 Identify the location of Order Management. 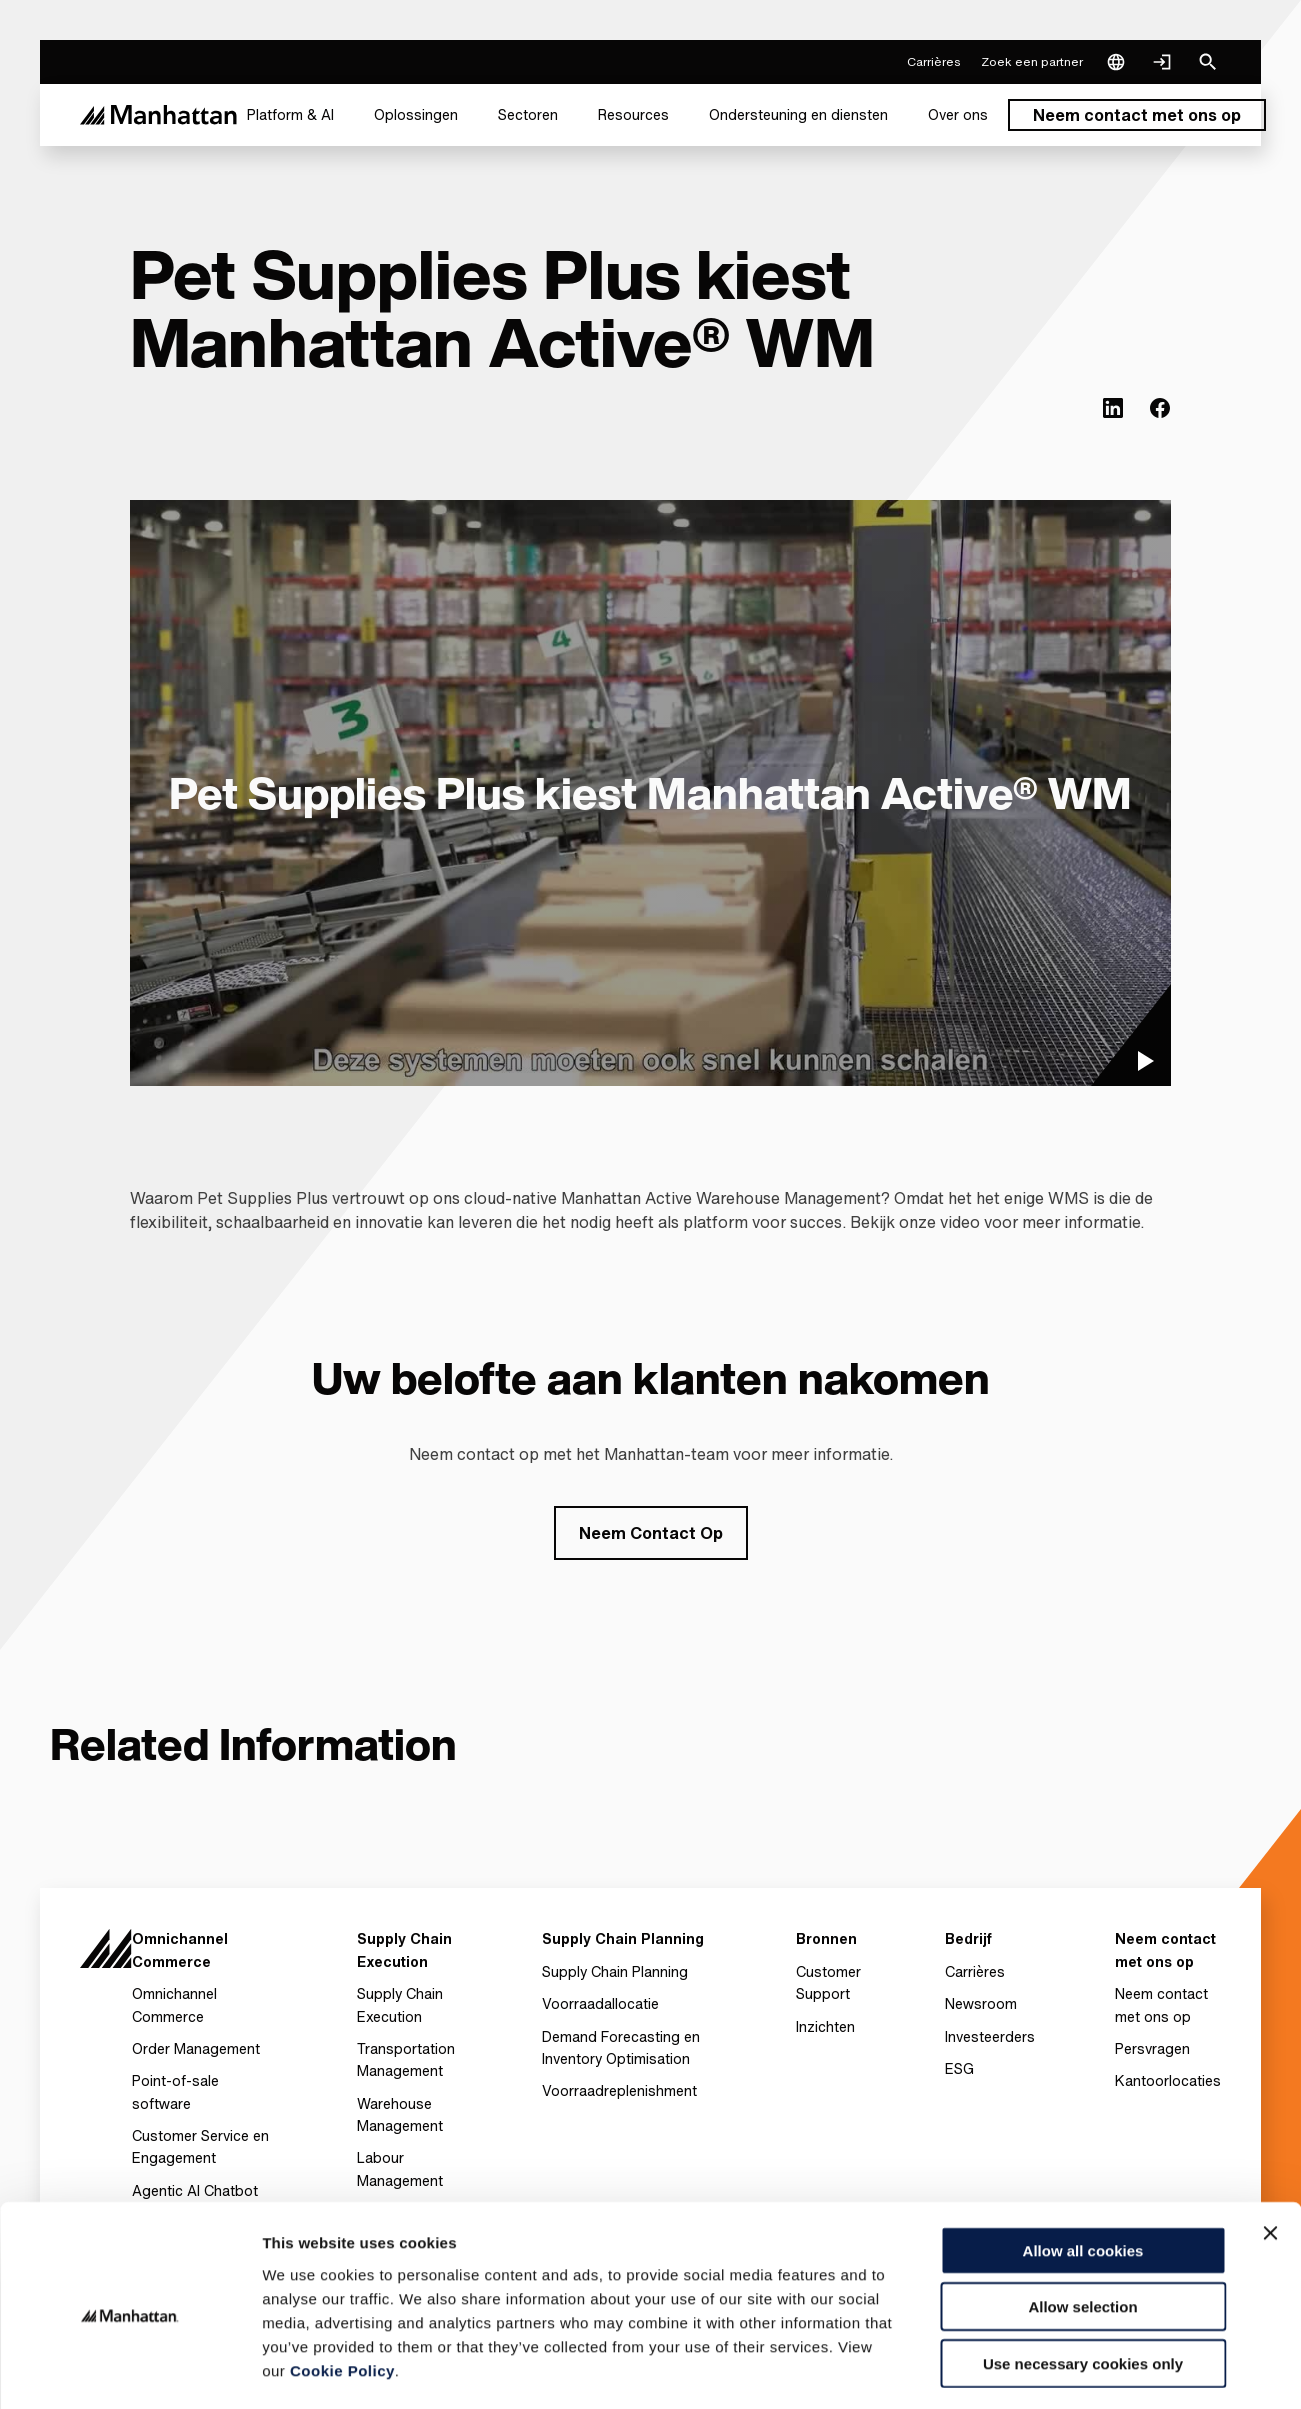
(196, 2048).